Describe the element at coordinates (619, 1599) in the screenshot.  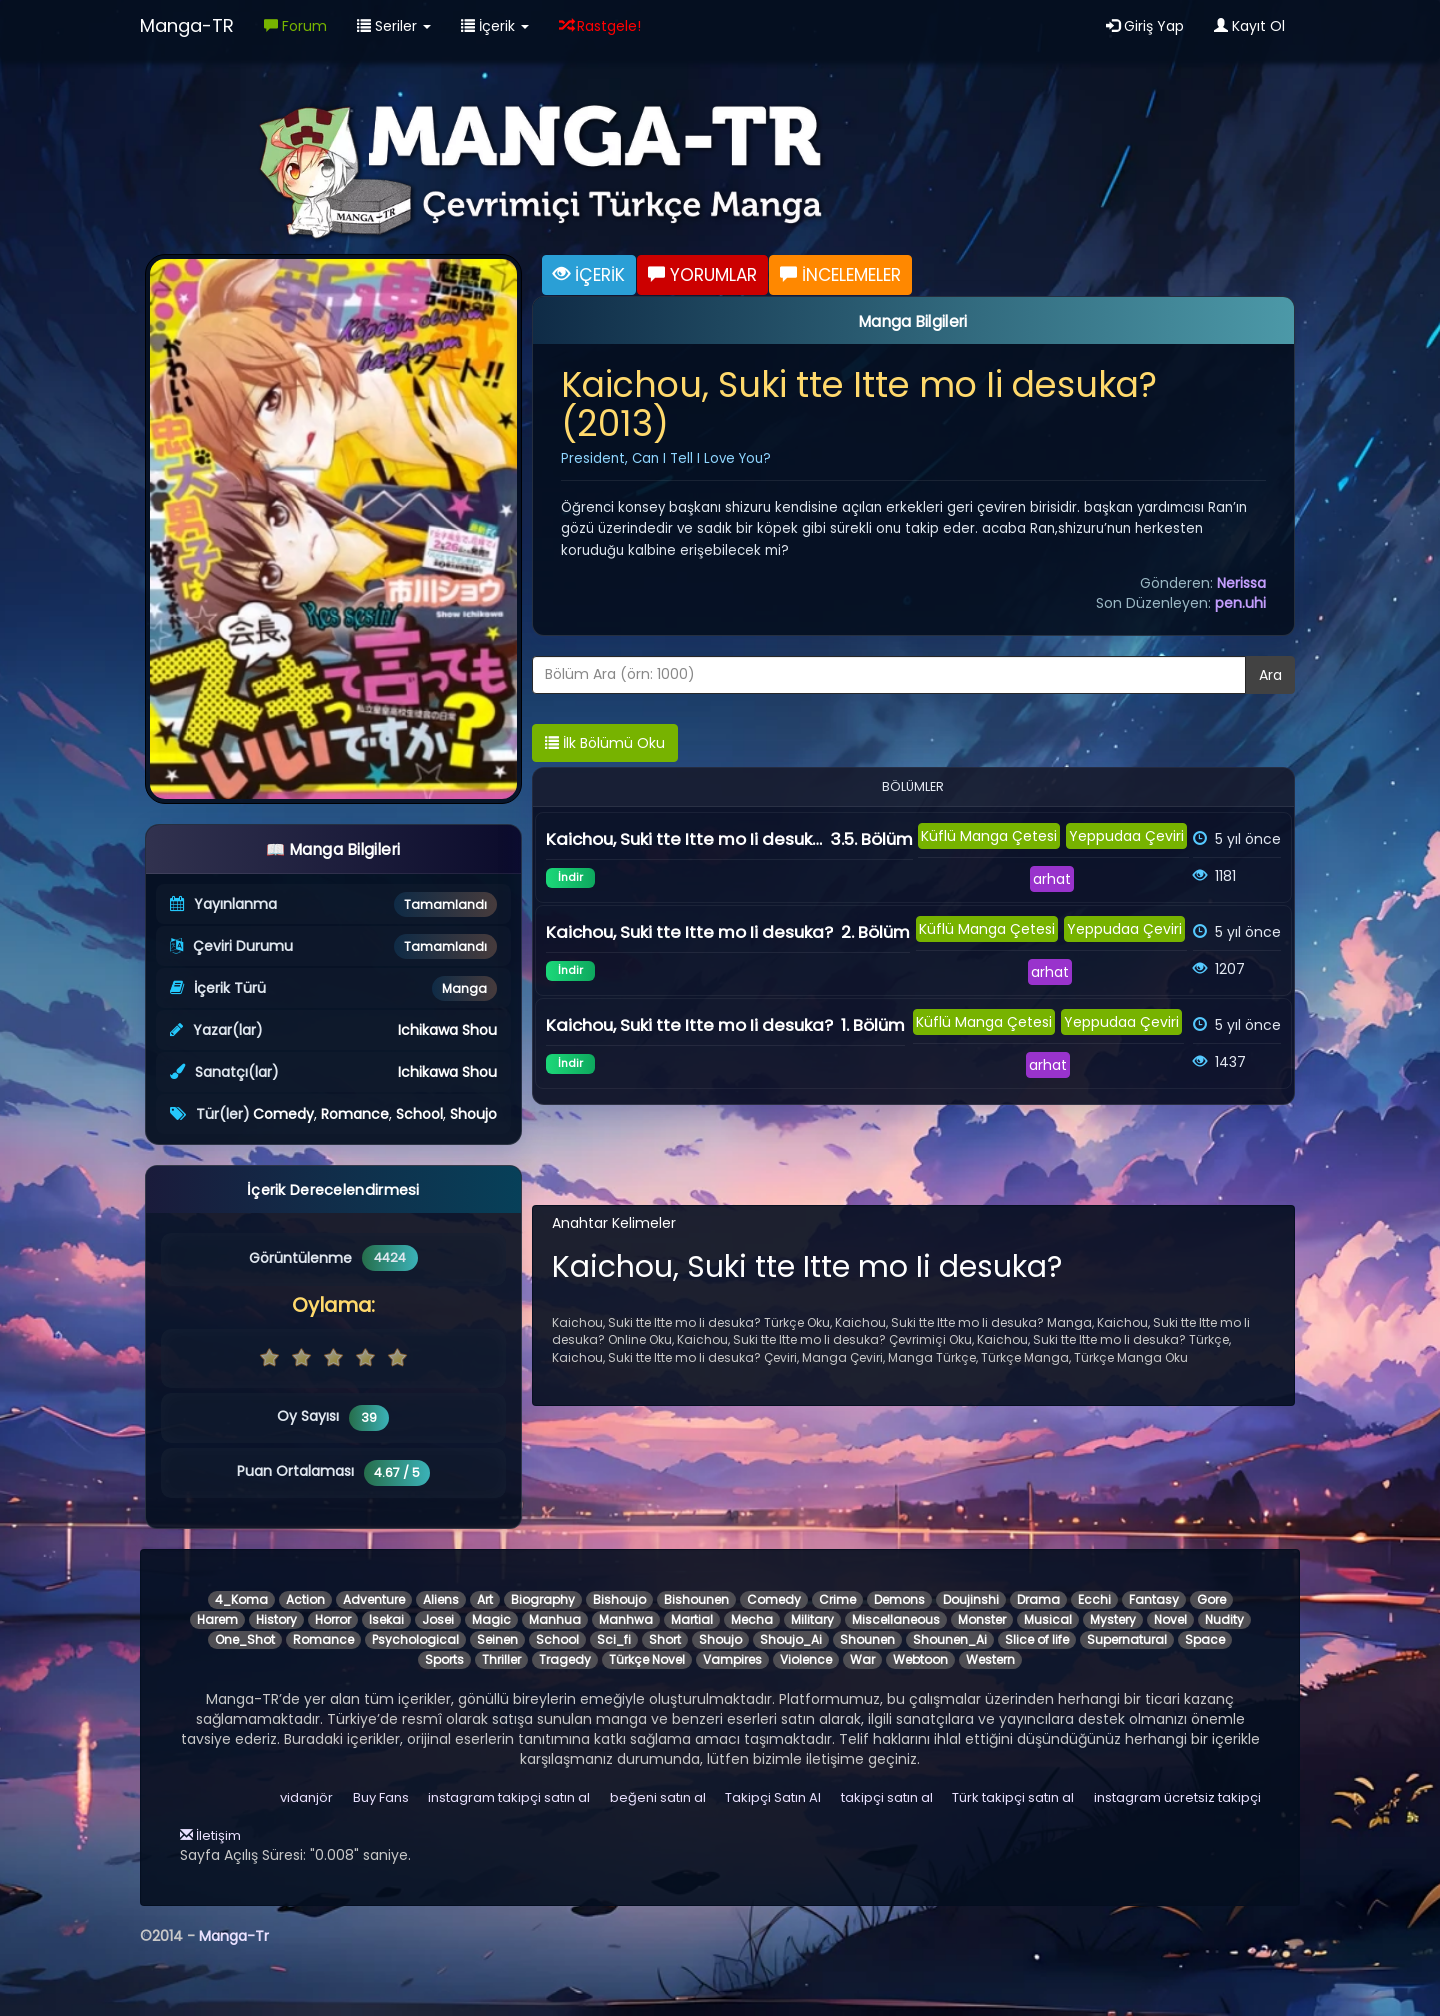
I see `Bishoujo` at that location.